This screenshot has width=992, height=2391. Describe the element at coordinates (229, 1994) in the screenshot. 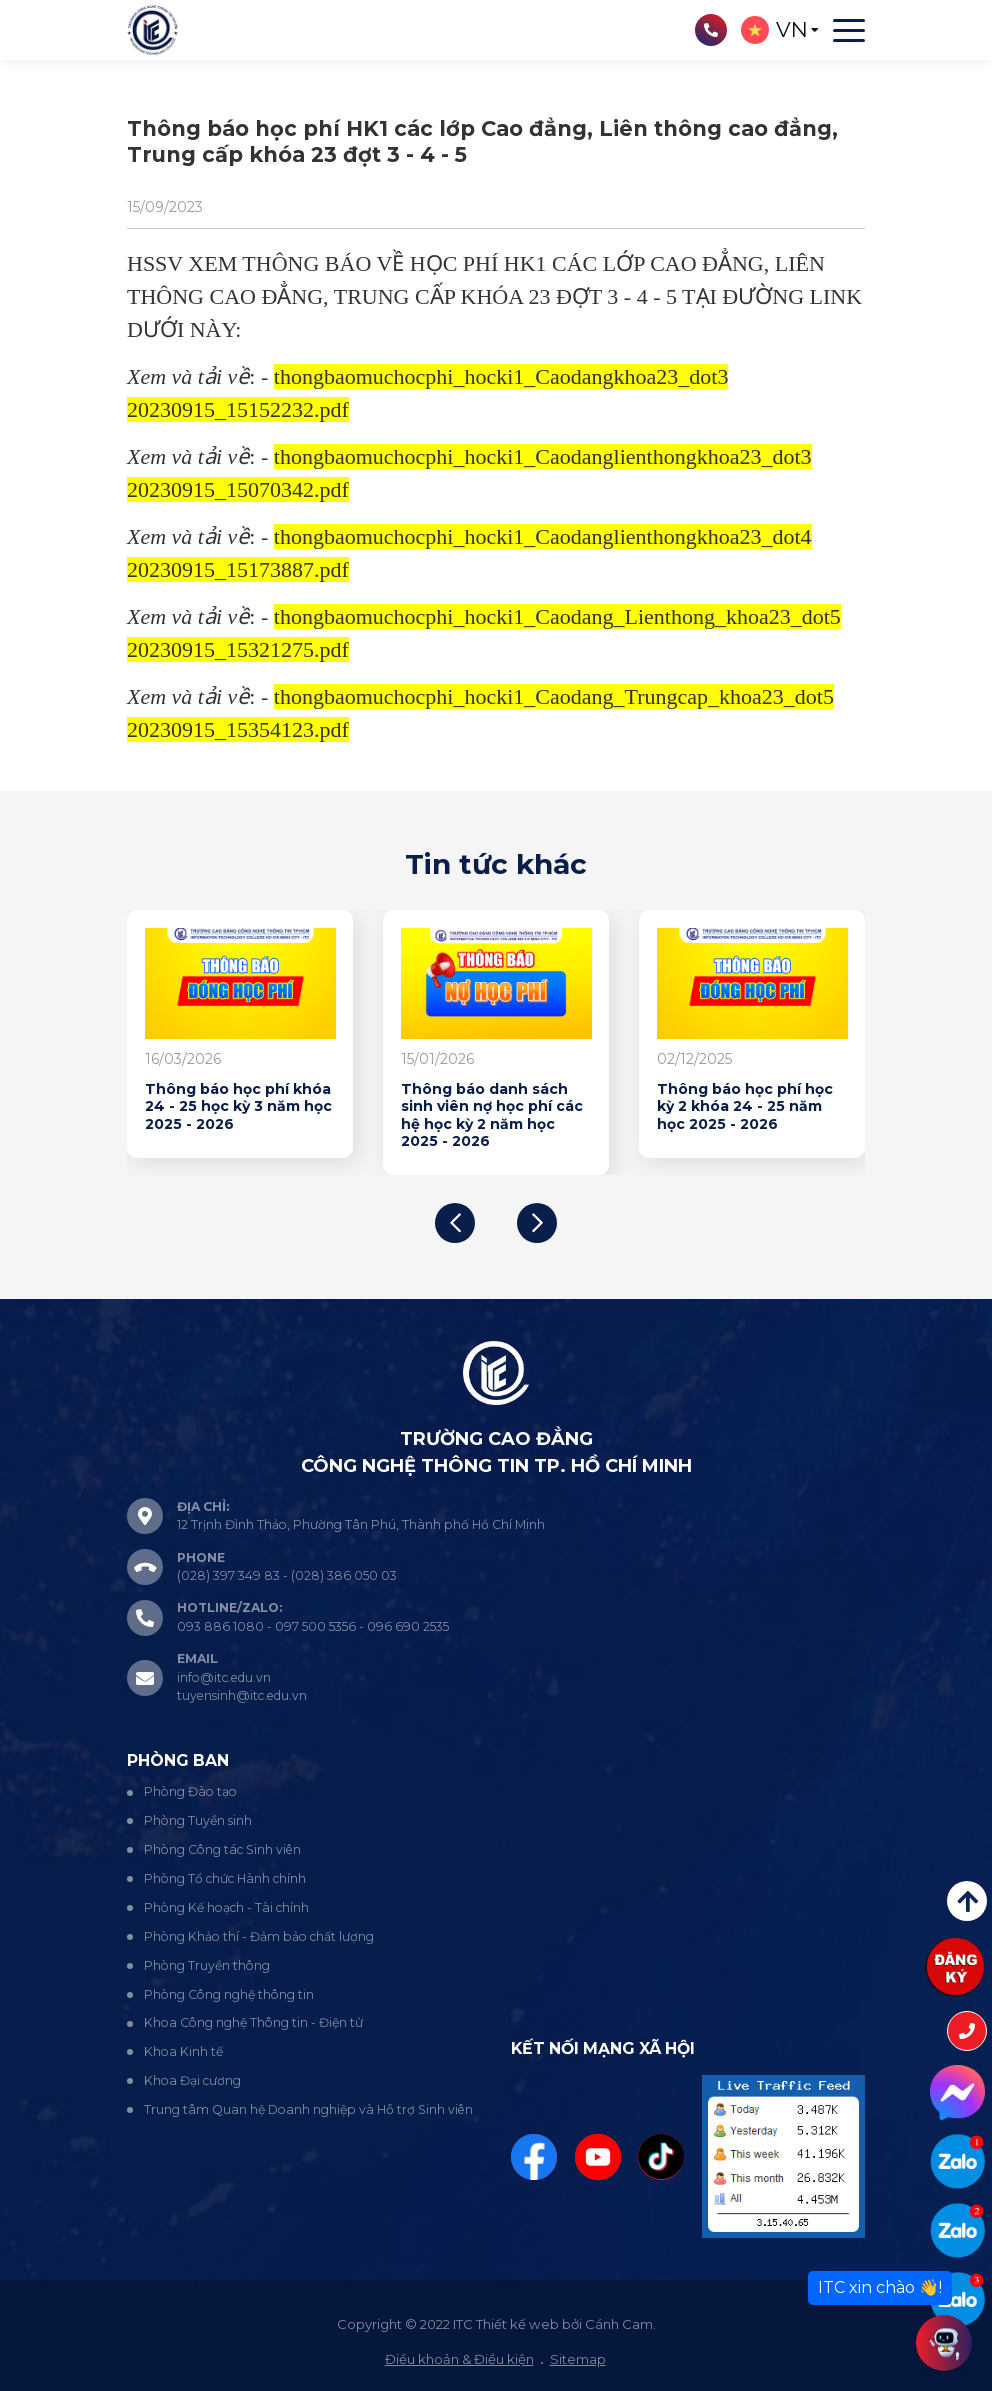

I see `Phòng Công nghệ thông tin` at that location.